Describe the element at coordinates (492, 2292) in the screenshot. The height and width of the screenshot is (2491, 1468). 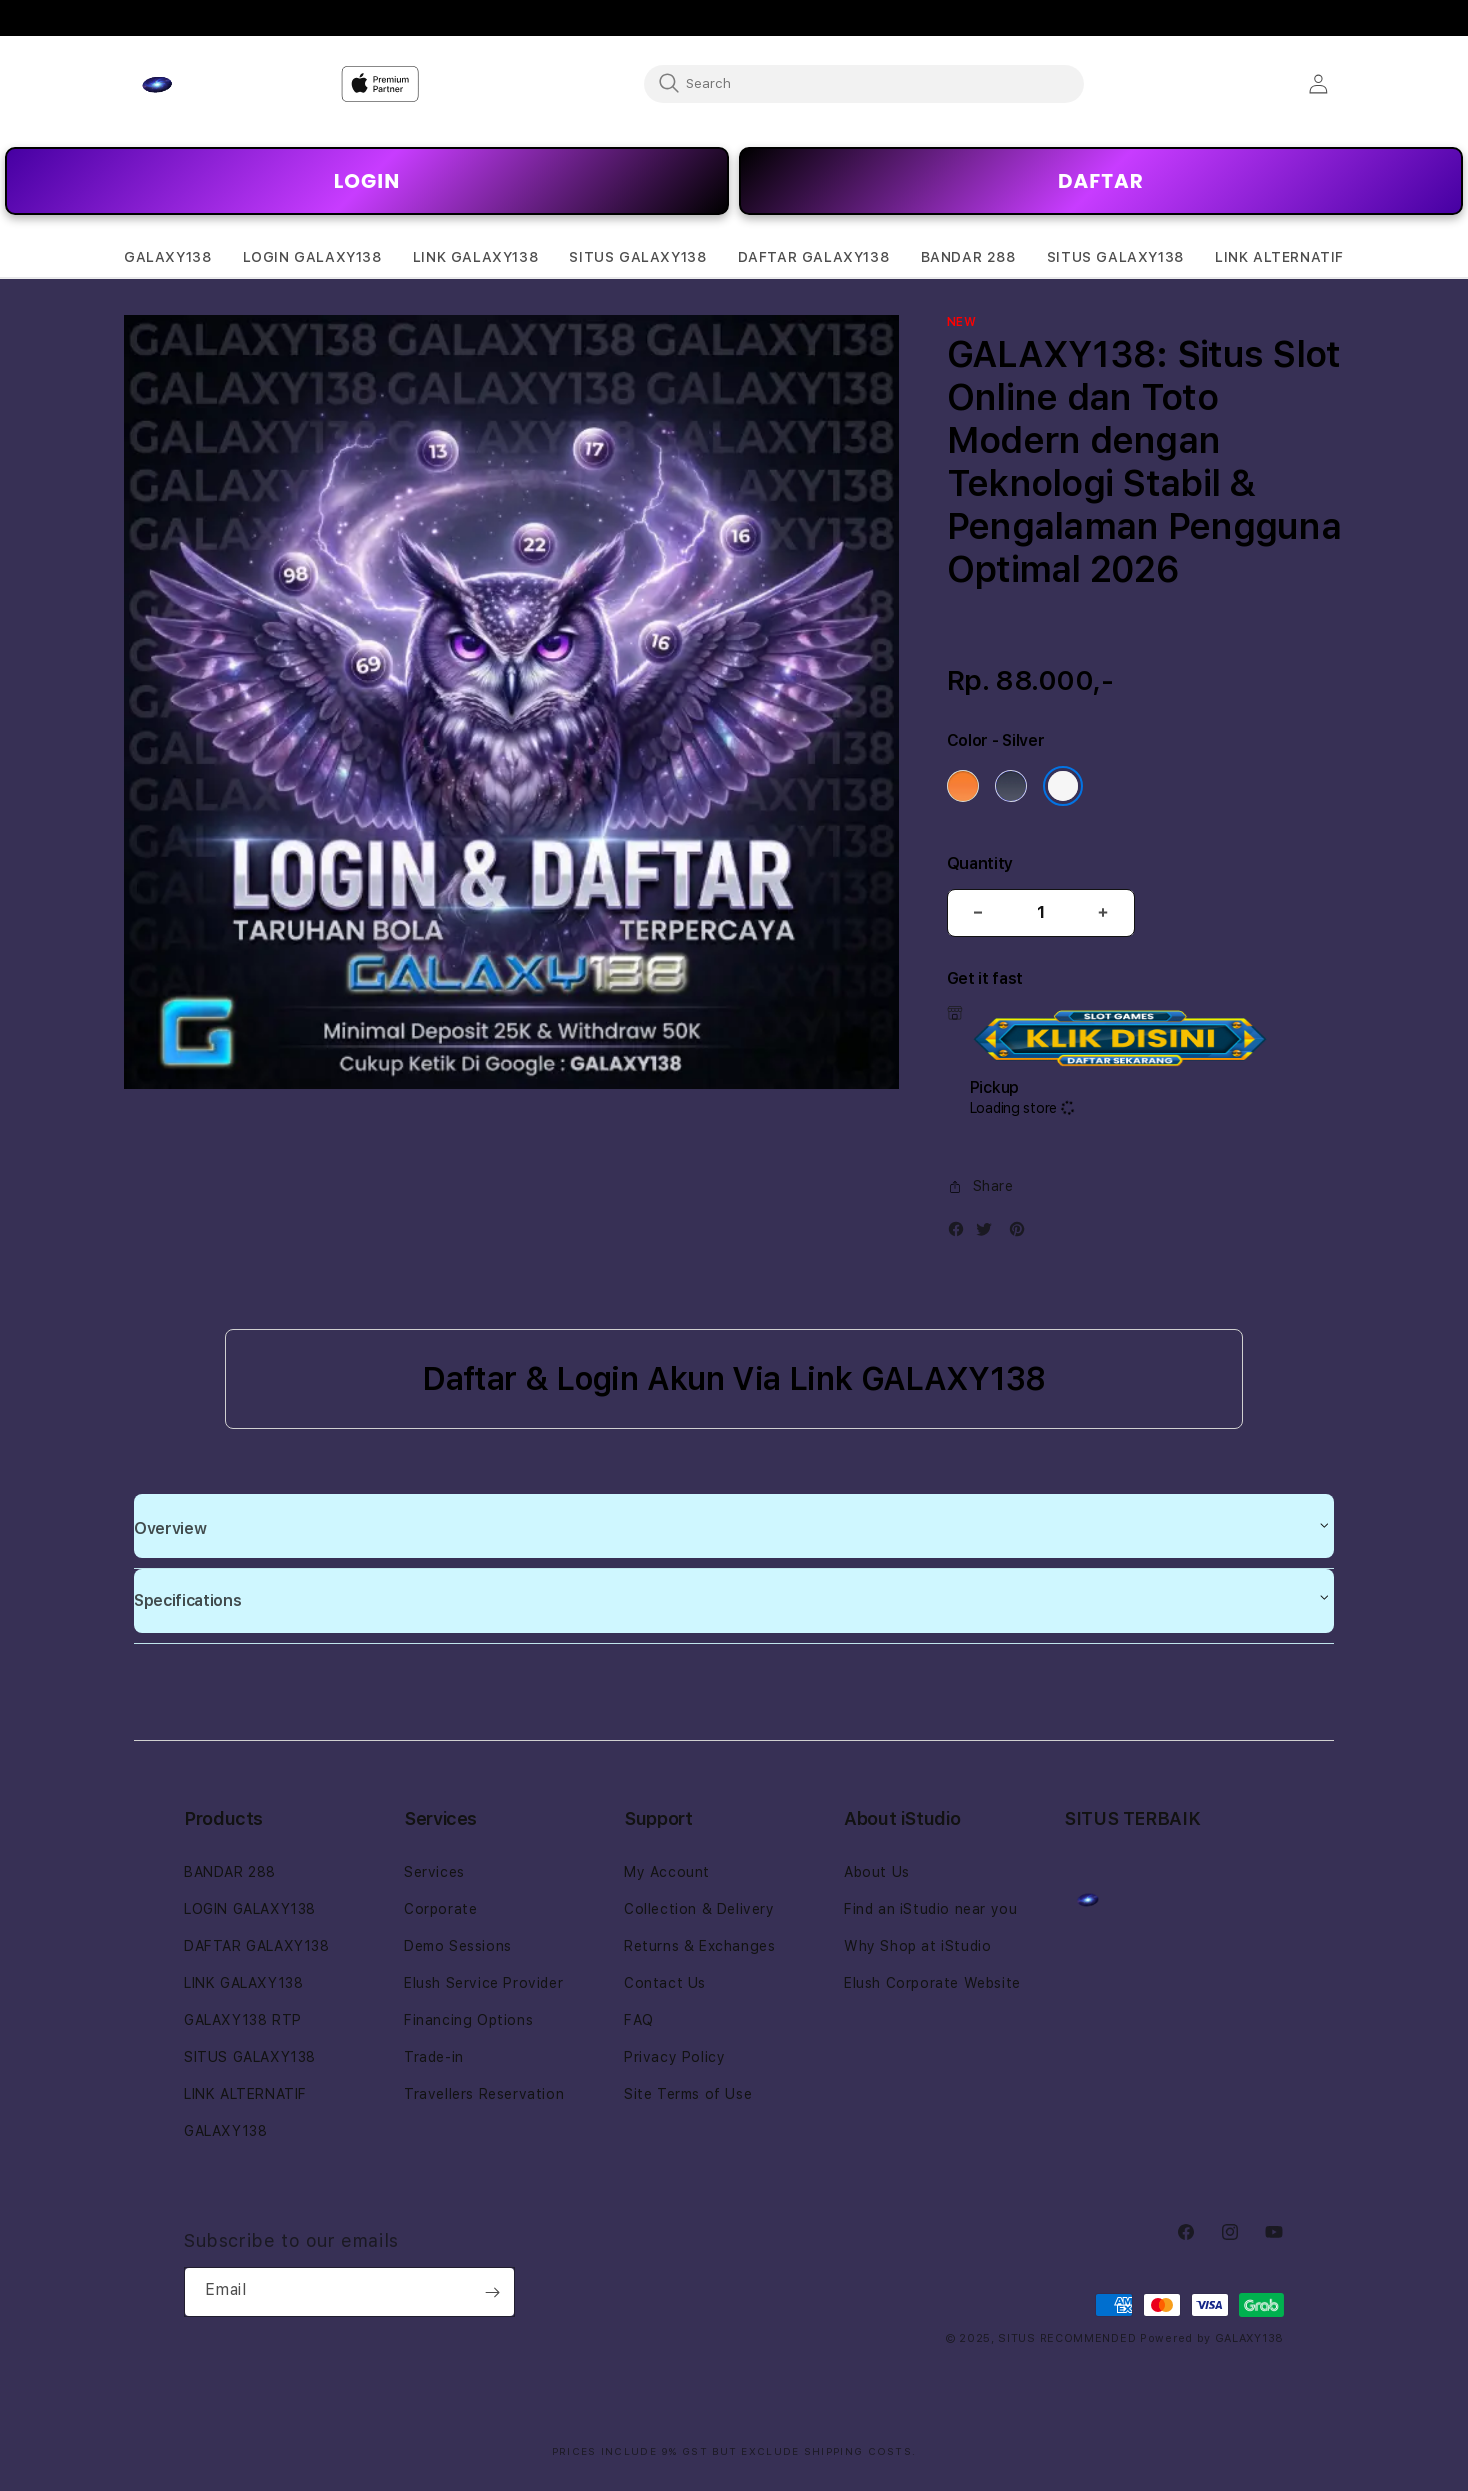
I see `[Subscribe]` at that location.